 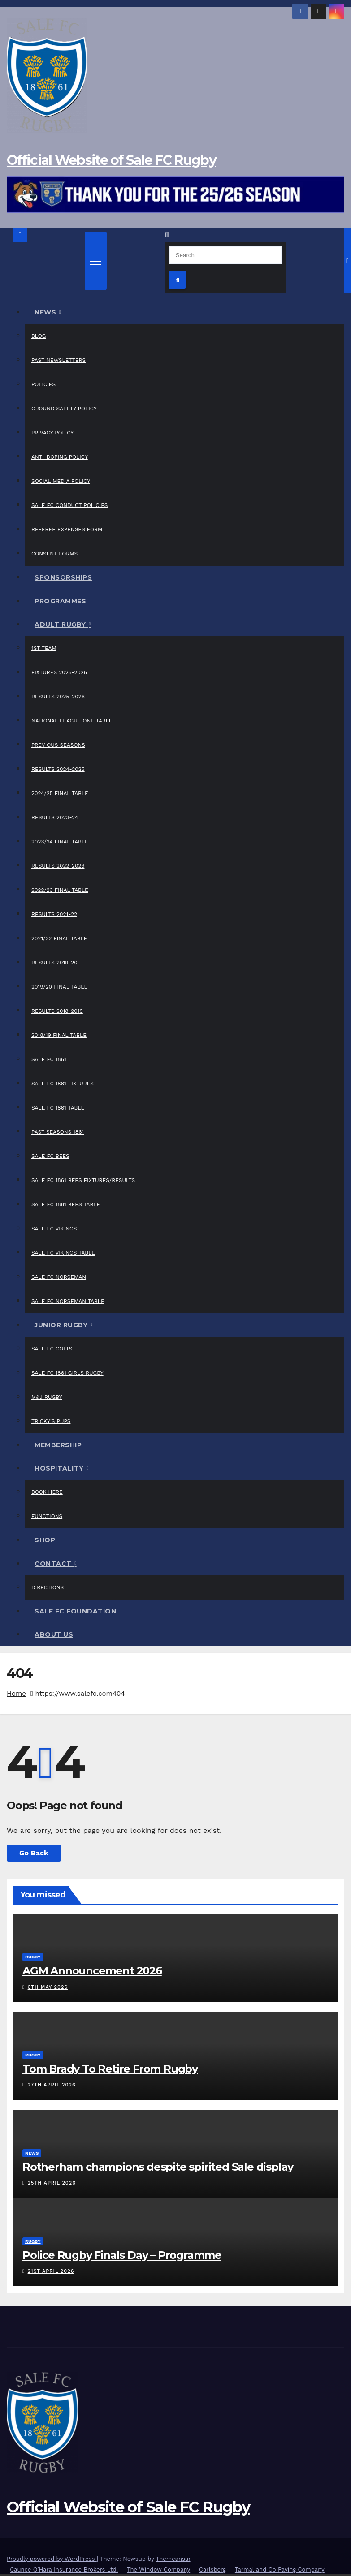 What do you see at coordinates (57, 1132) in the screenshot?
I see `Past Seasons 1861` at bounding box center [57, 1132].